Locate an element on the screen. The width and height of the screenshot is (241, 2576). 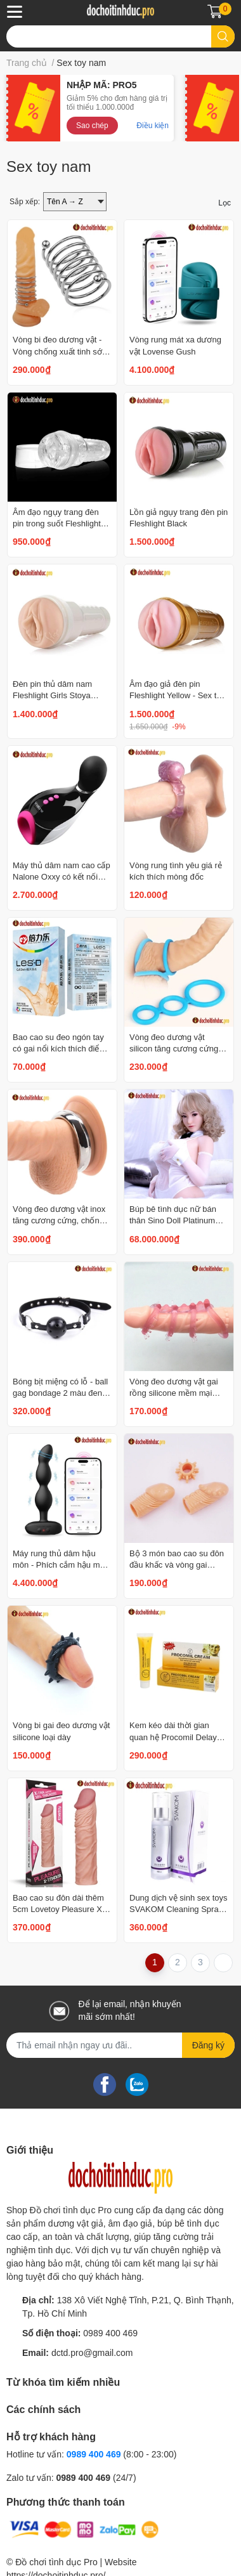
dctd.pro@gmail.com is located at coordinates (92, 2353).